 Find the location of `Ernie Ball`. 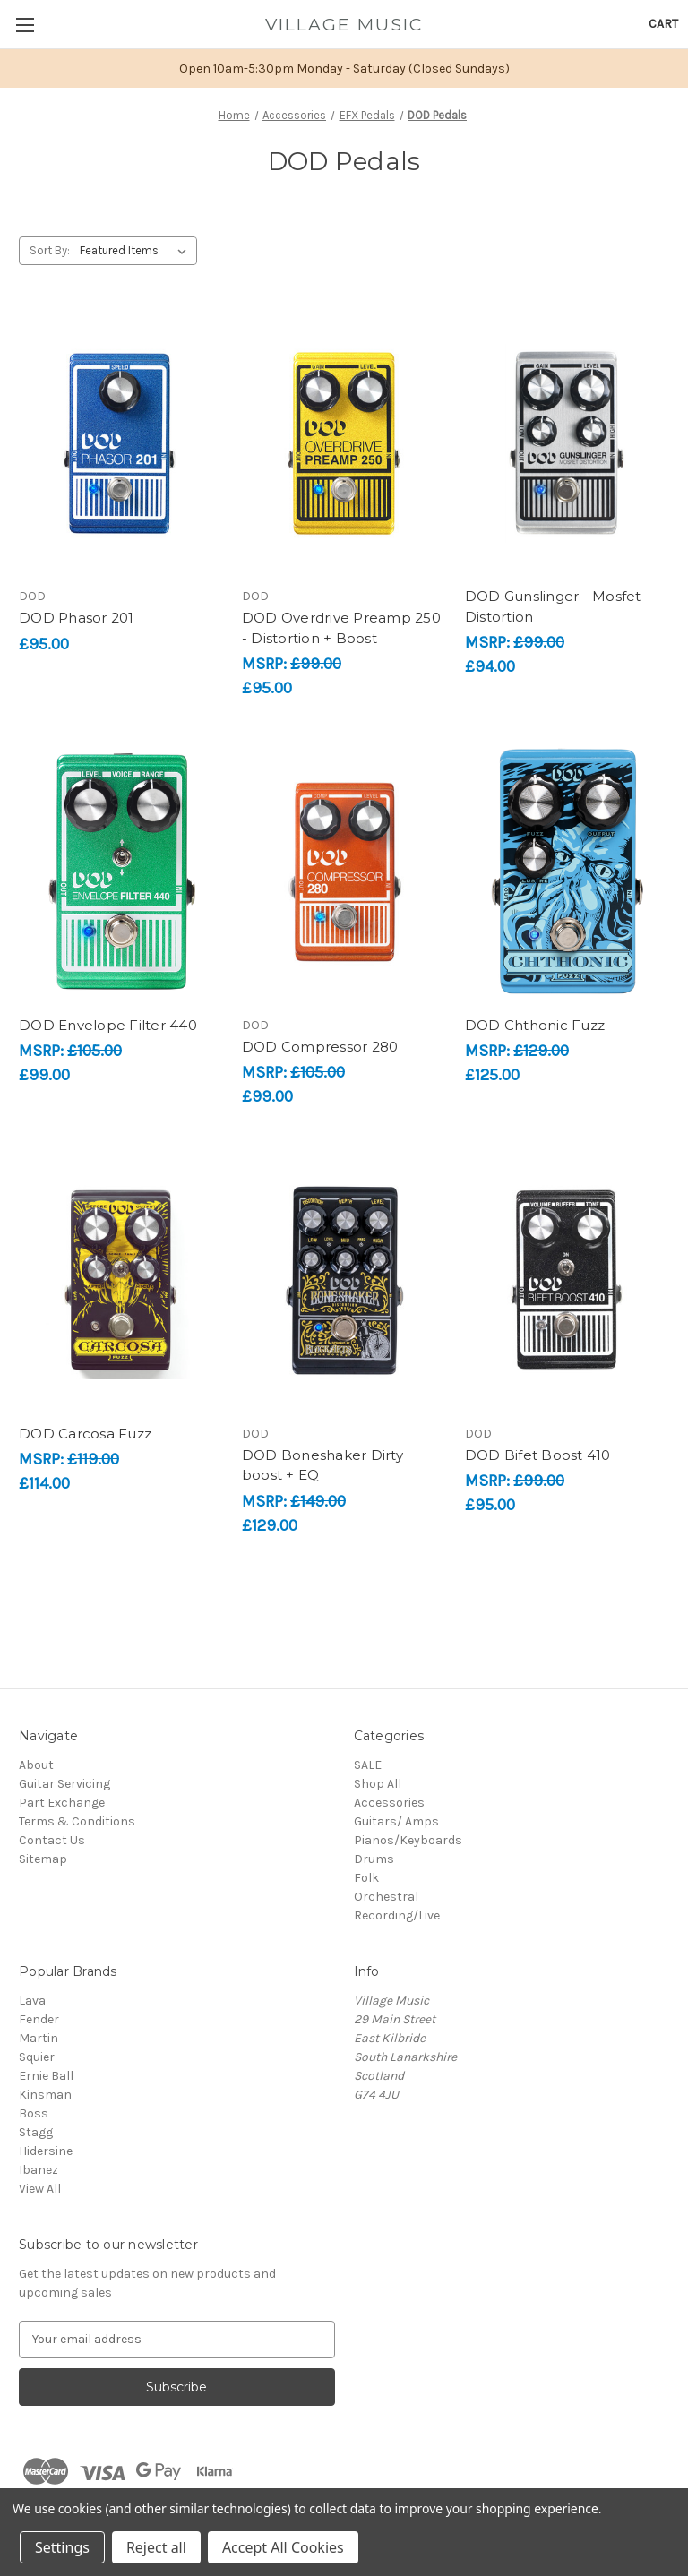

Ernie Ball is located at coordinates (46, 2075).